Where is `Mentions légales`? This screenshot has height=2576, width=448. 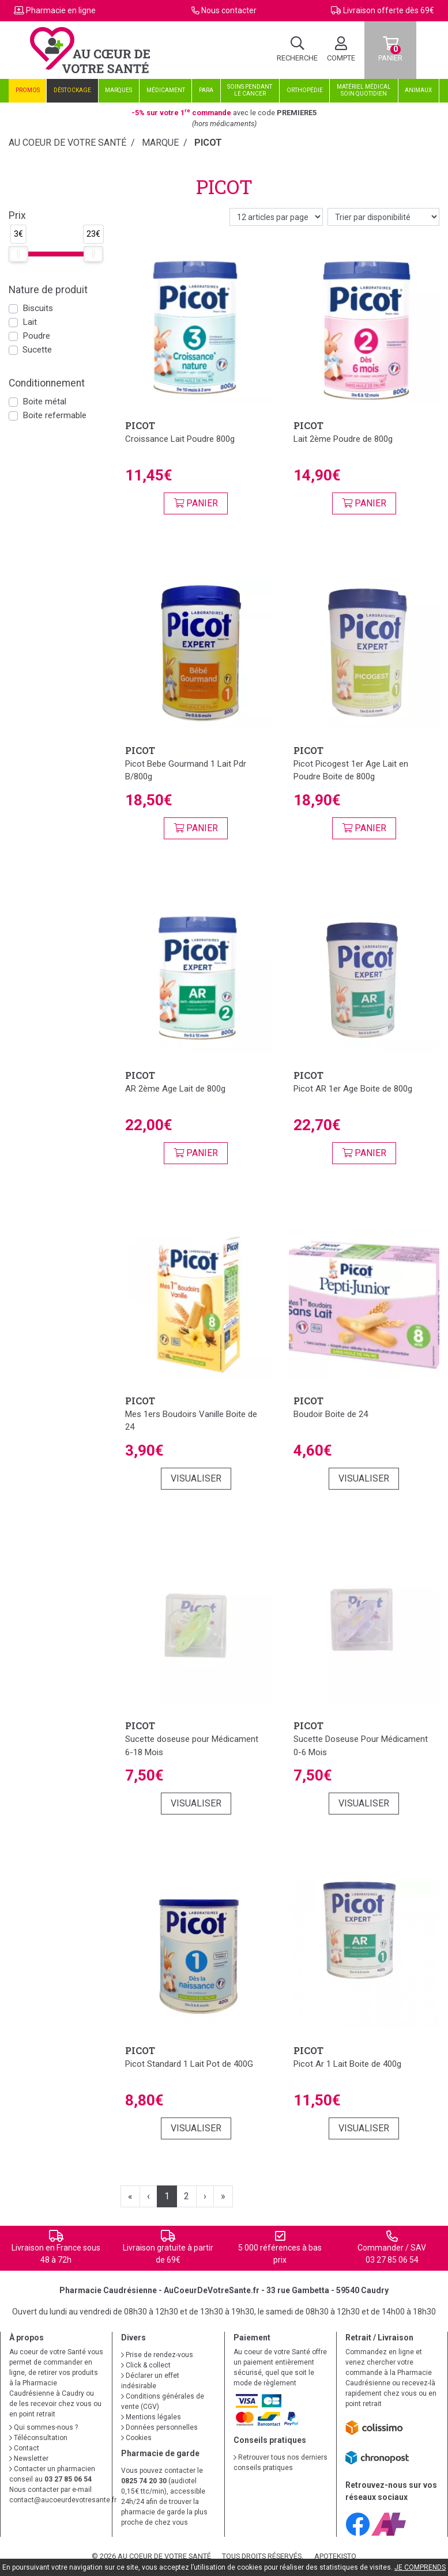
Mentions légales is located at coordinates (151, 2417).